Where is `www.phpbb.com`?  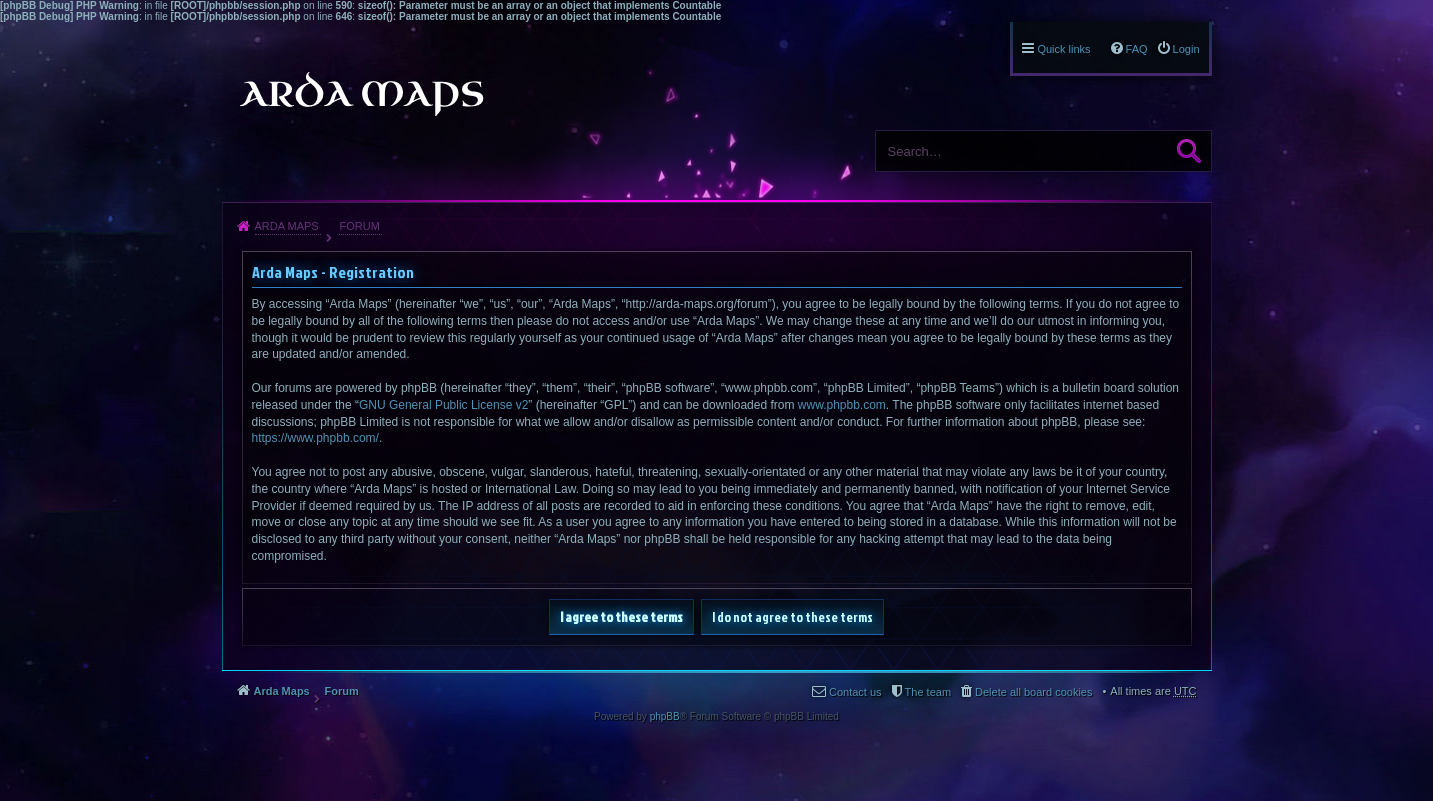
www.phpbb.com is located at coordinates (842, 405).